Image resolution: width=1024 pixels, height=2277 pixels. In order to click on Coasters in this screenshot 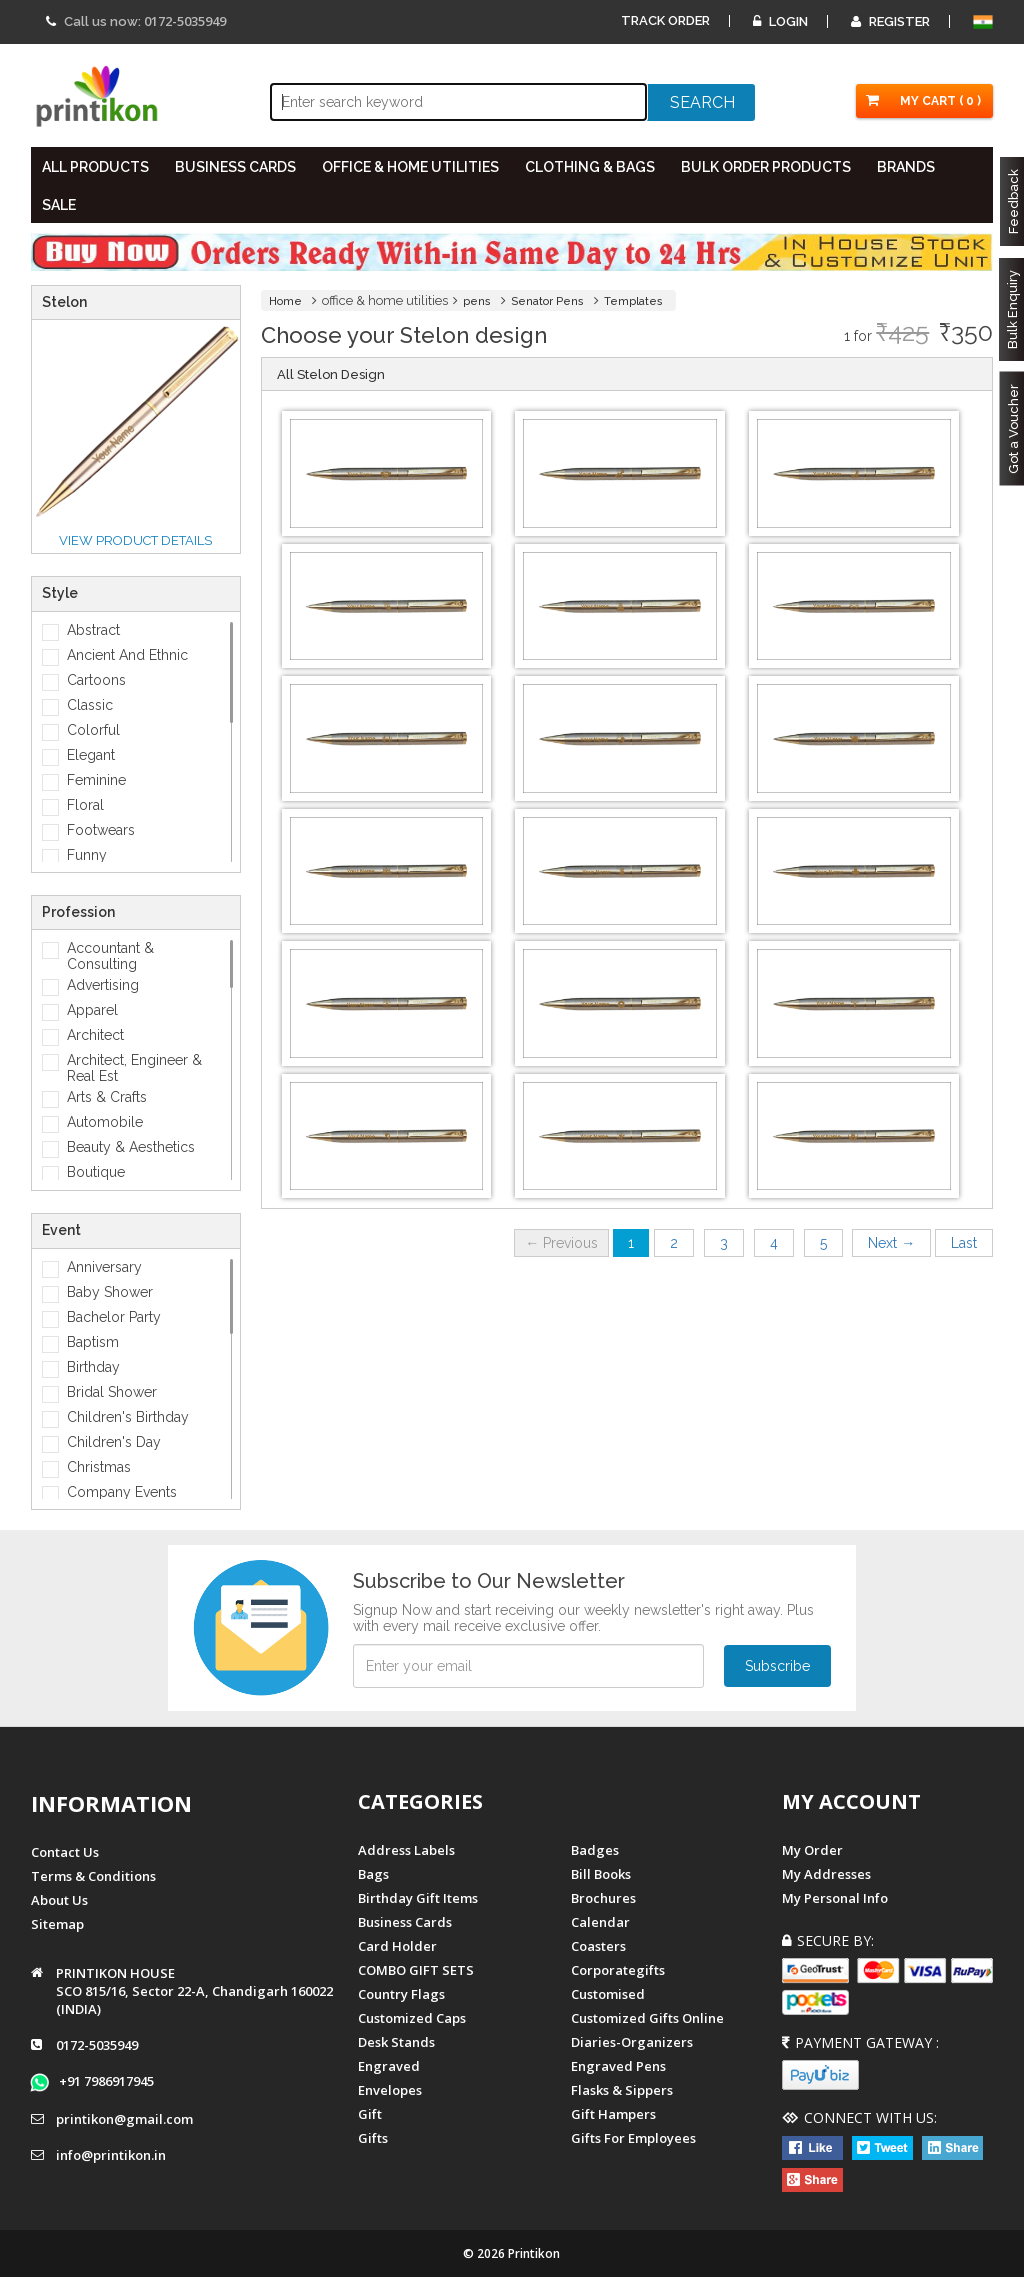, I will do `click(598, 1946)`.